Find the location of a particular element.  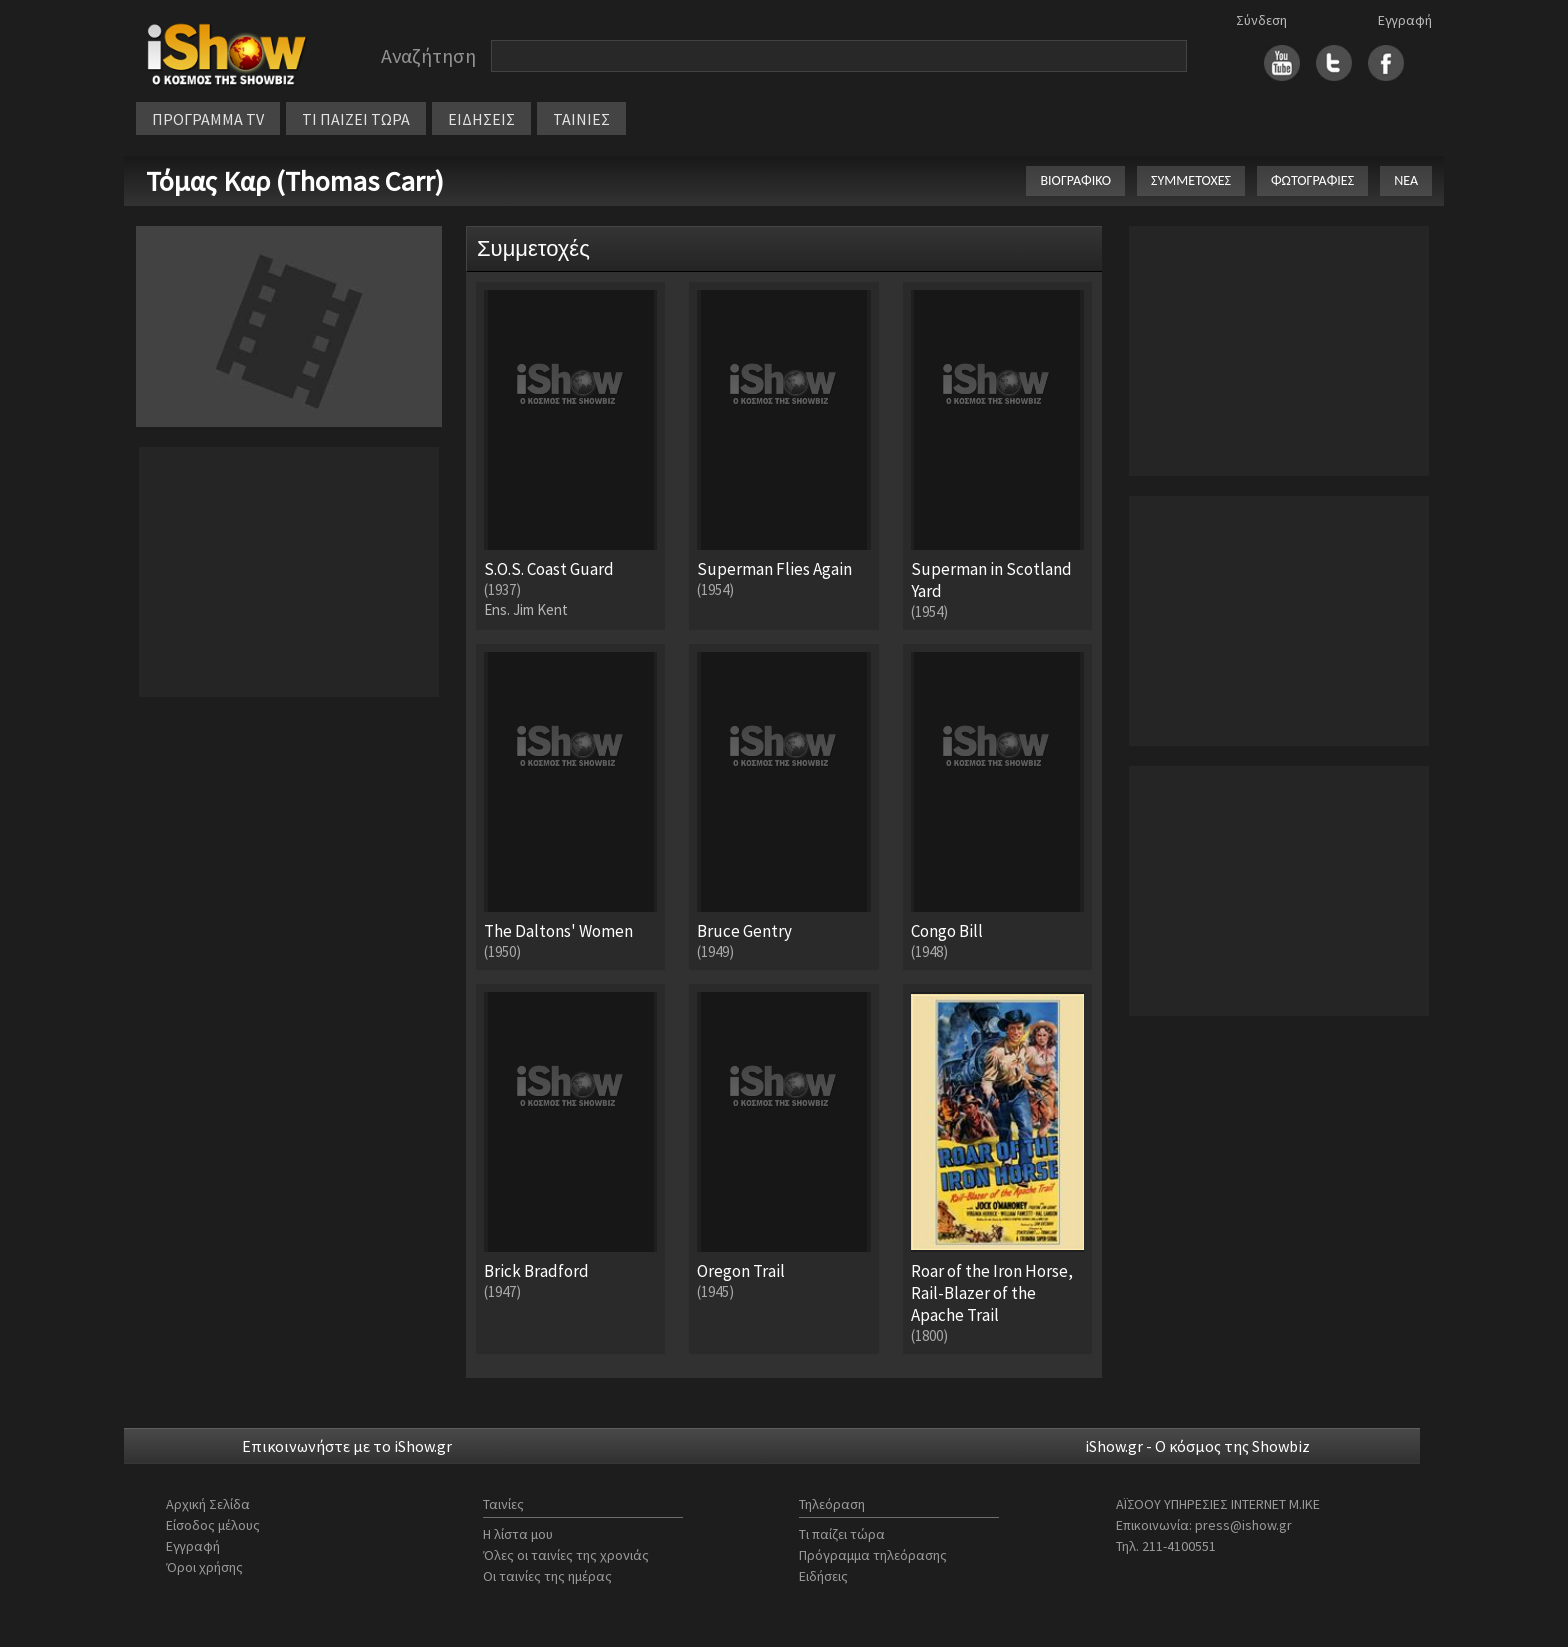

Όλες οι ταινίες της χρονιάς is located at coordinates (566, 1555).